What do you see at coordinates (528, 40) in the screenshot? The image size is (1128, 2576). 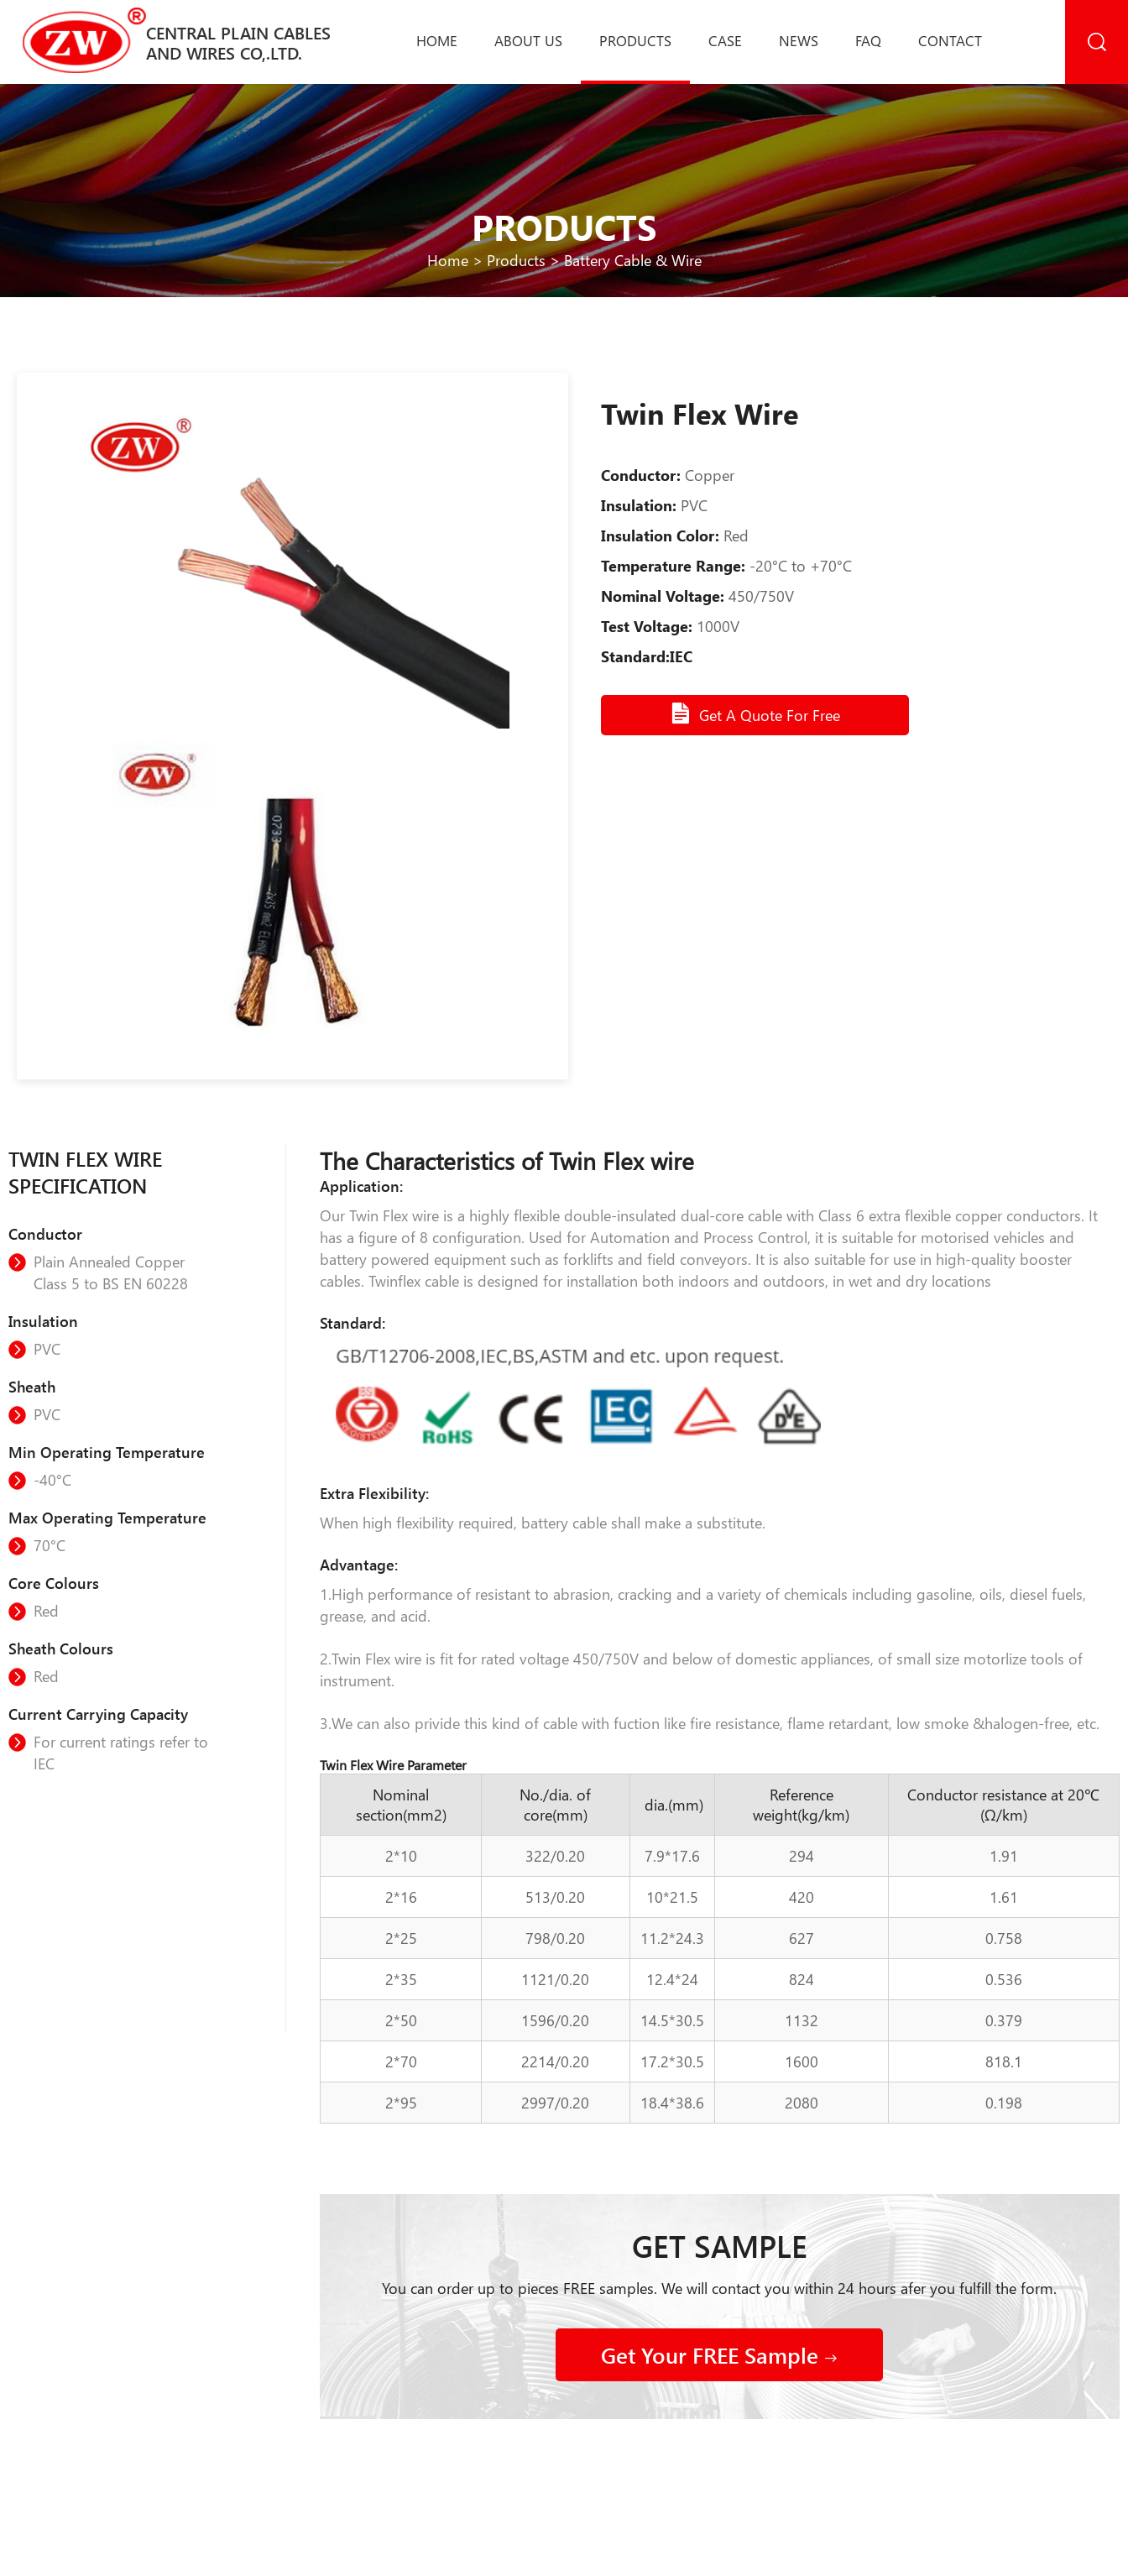 I see `About us` at bounding box center [528, 40].